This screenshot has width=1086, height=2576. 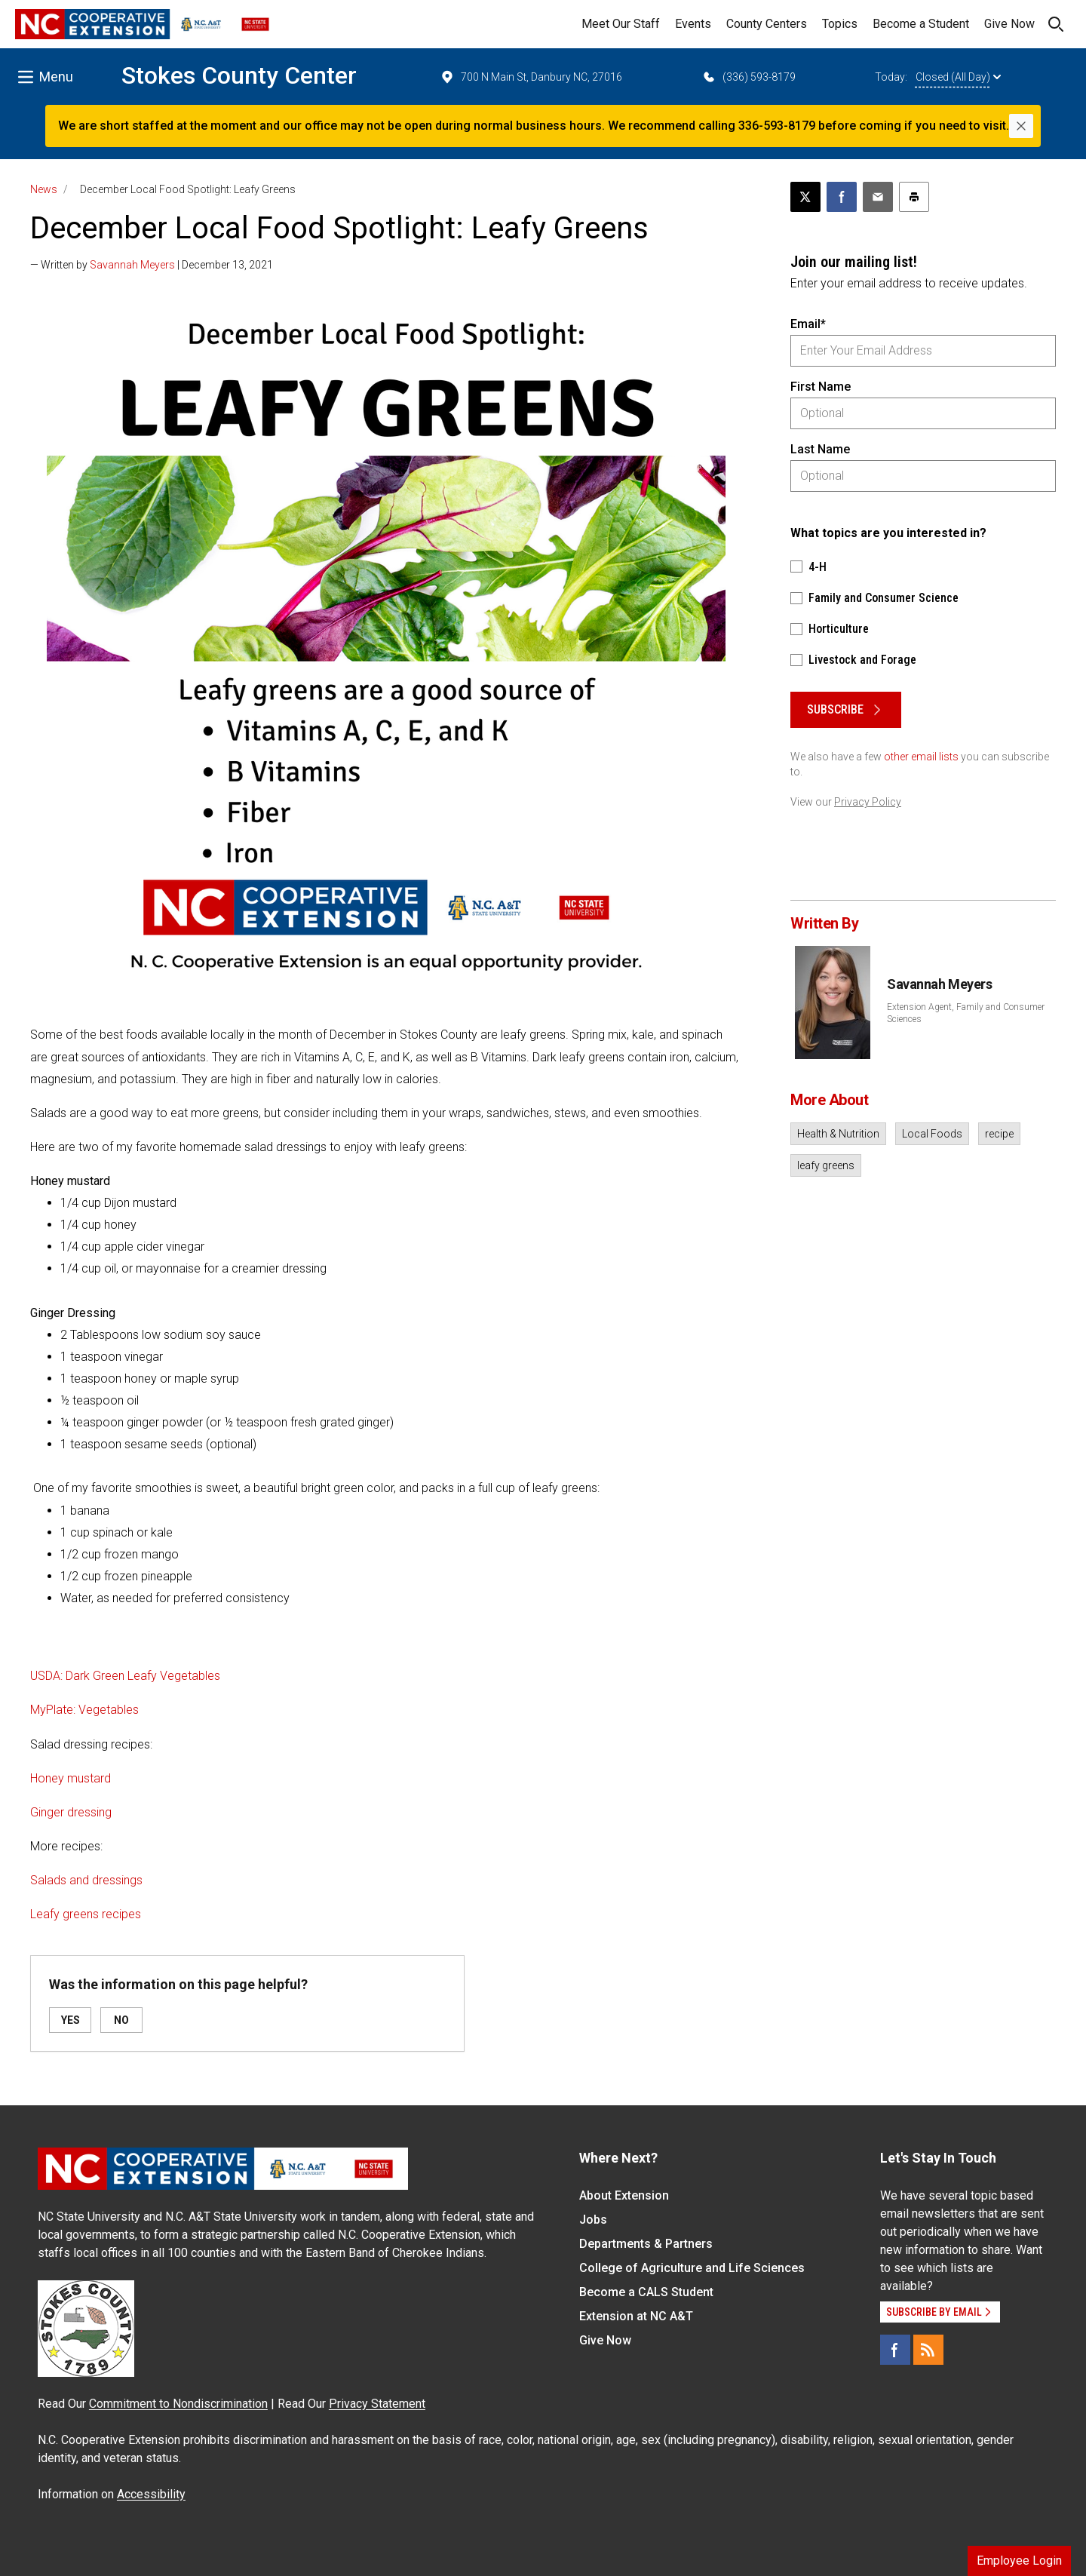 What do you see at coordinates (531, 76) in the screenshot?
I see `700 N Main St, Danbury NC, 27016` at bounding box center [531, 76].